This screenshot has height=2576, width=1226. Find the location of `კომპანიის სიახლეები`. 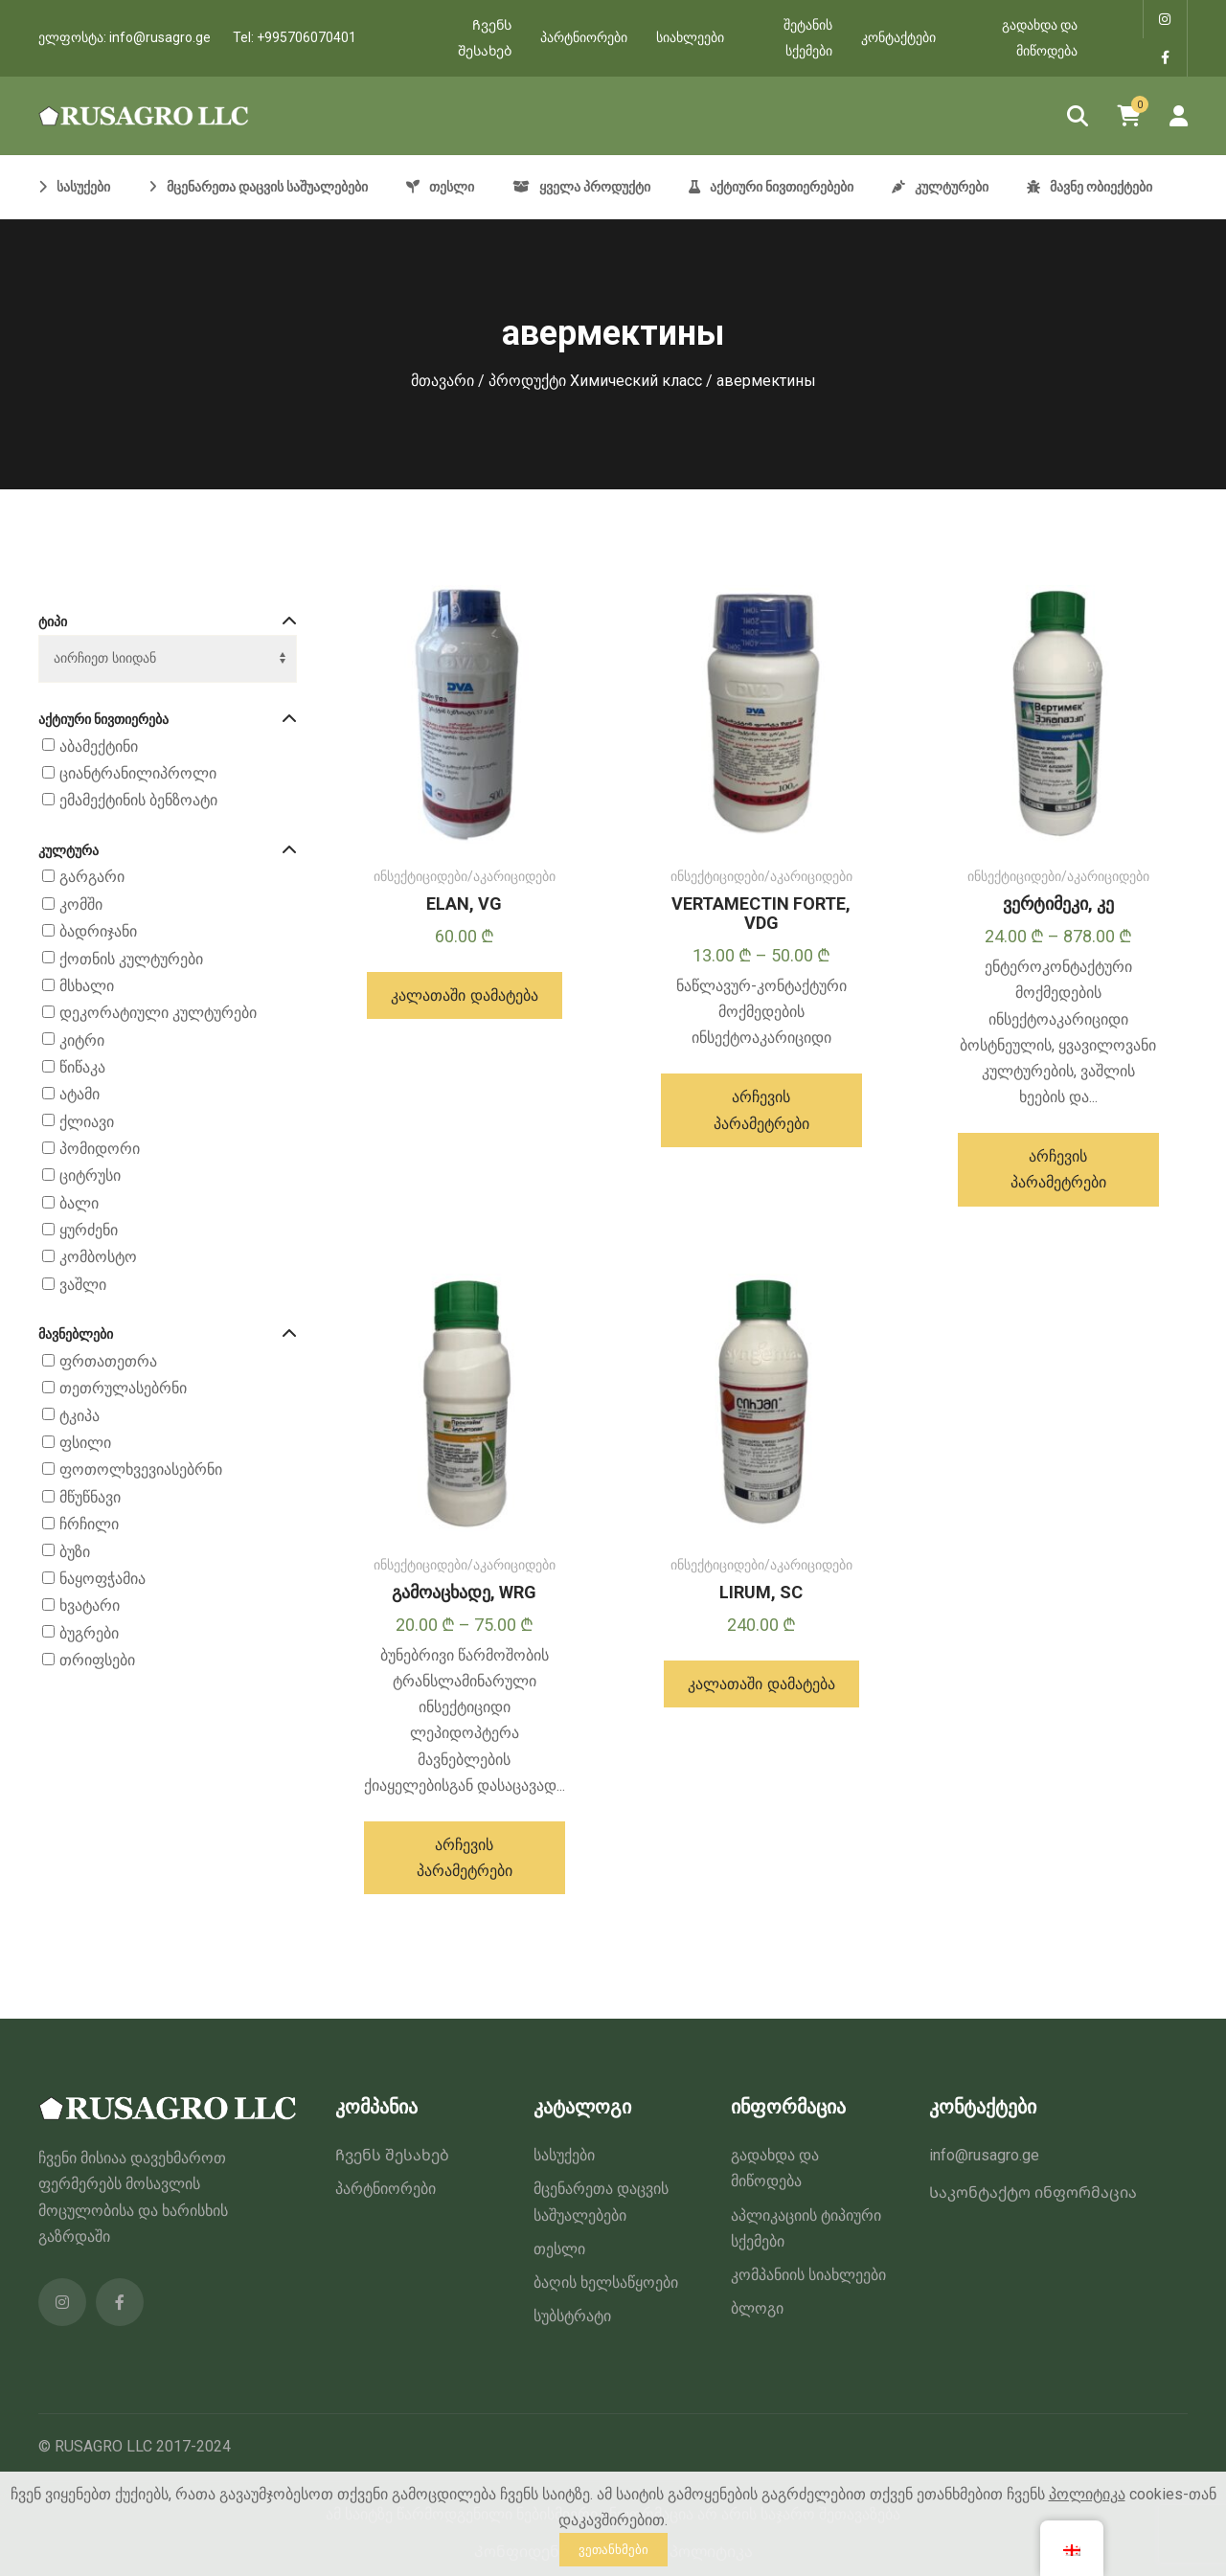

კომპანიის სიახლეები is located at coordinates (808, 2275).